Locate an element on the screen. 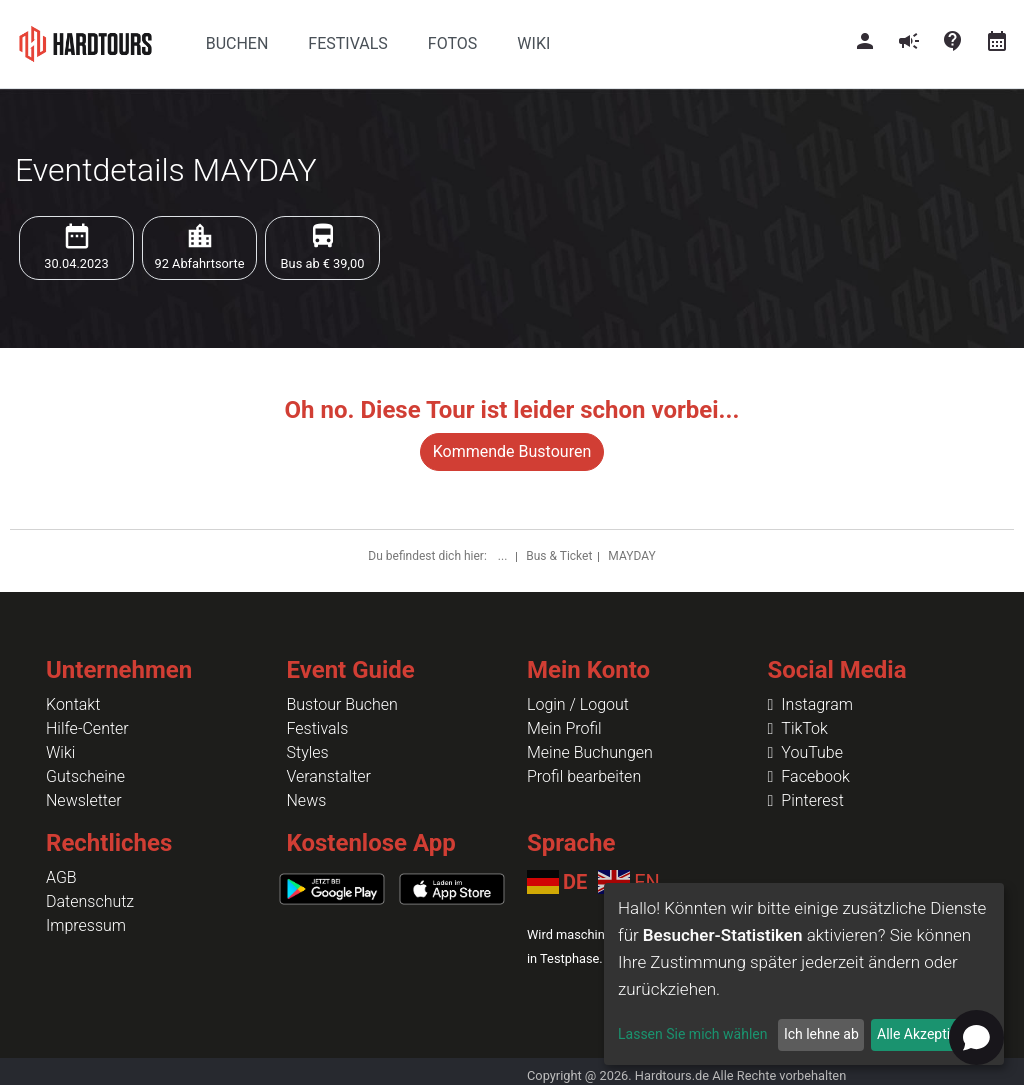 This screenshot has height=1085, width=1024. Festivals is located at coordinates (318, 728).